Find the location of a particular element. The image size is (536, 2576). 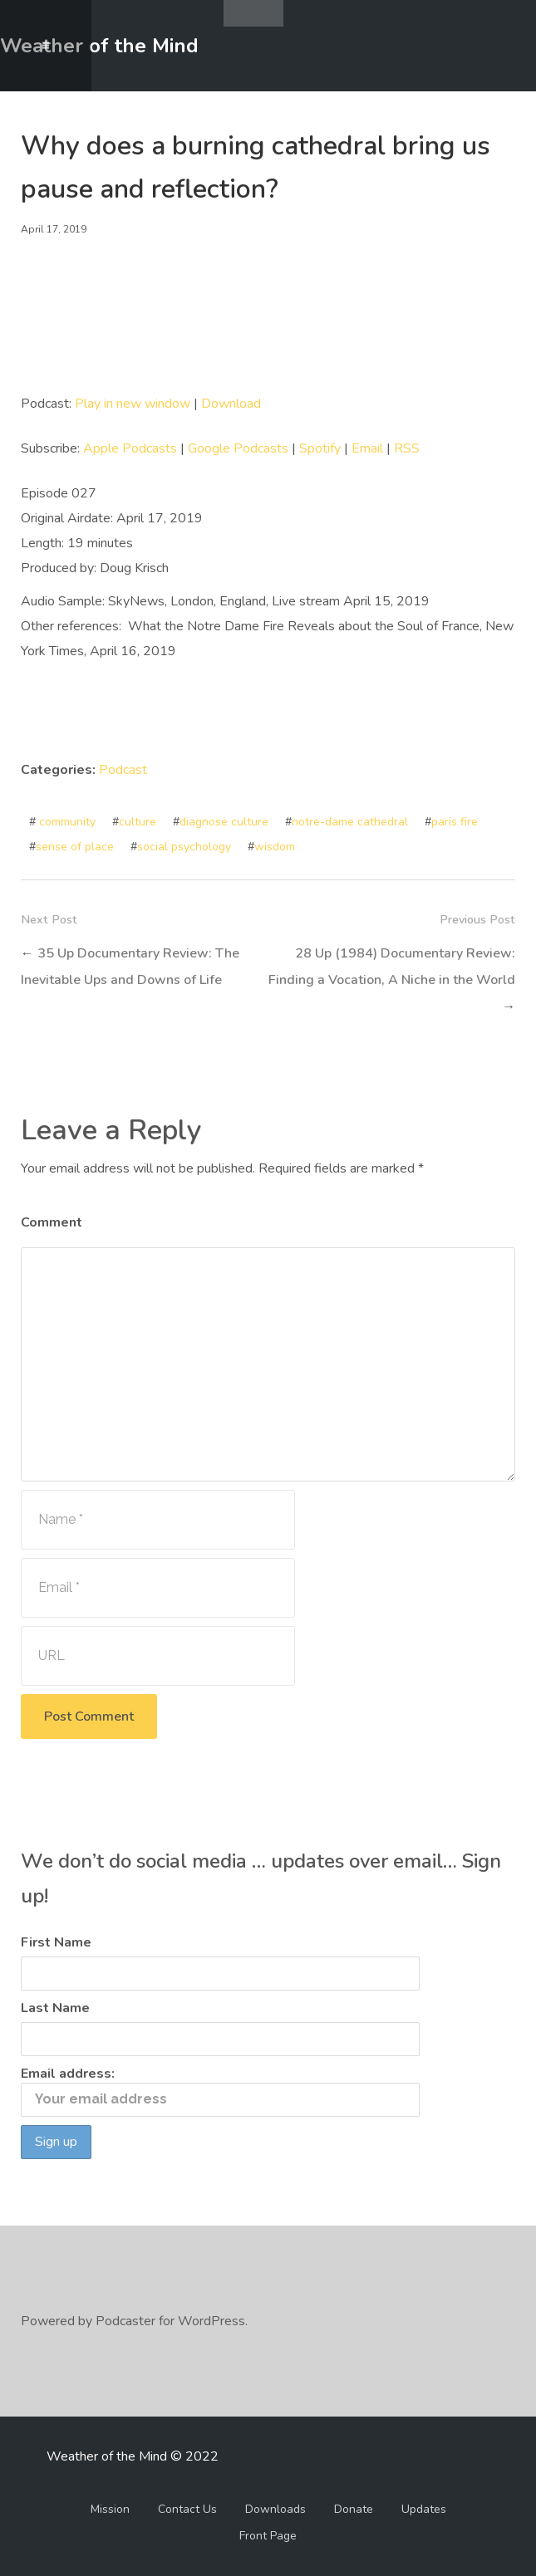

Mission is located at coordinates (110, 2509).